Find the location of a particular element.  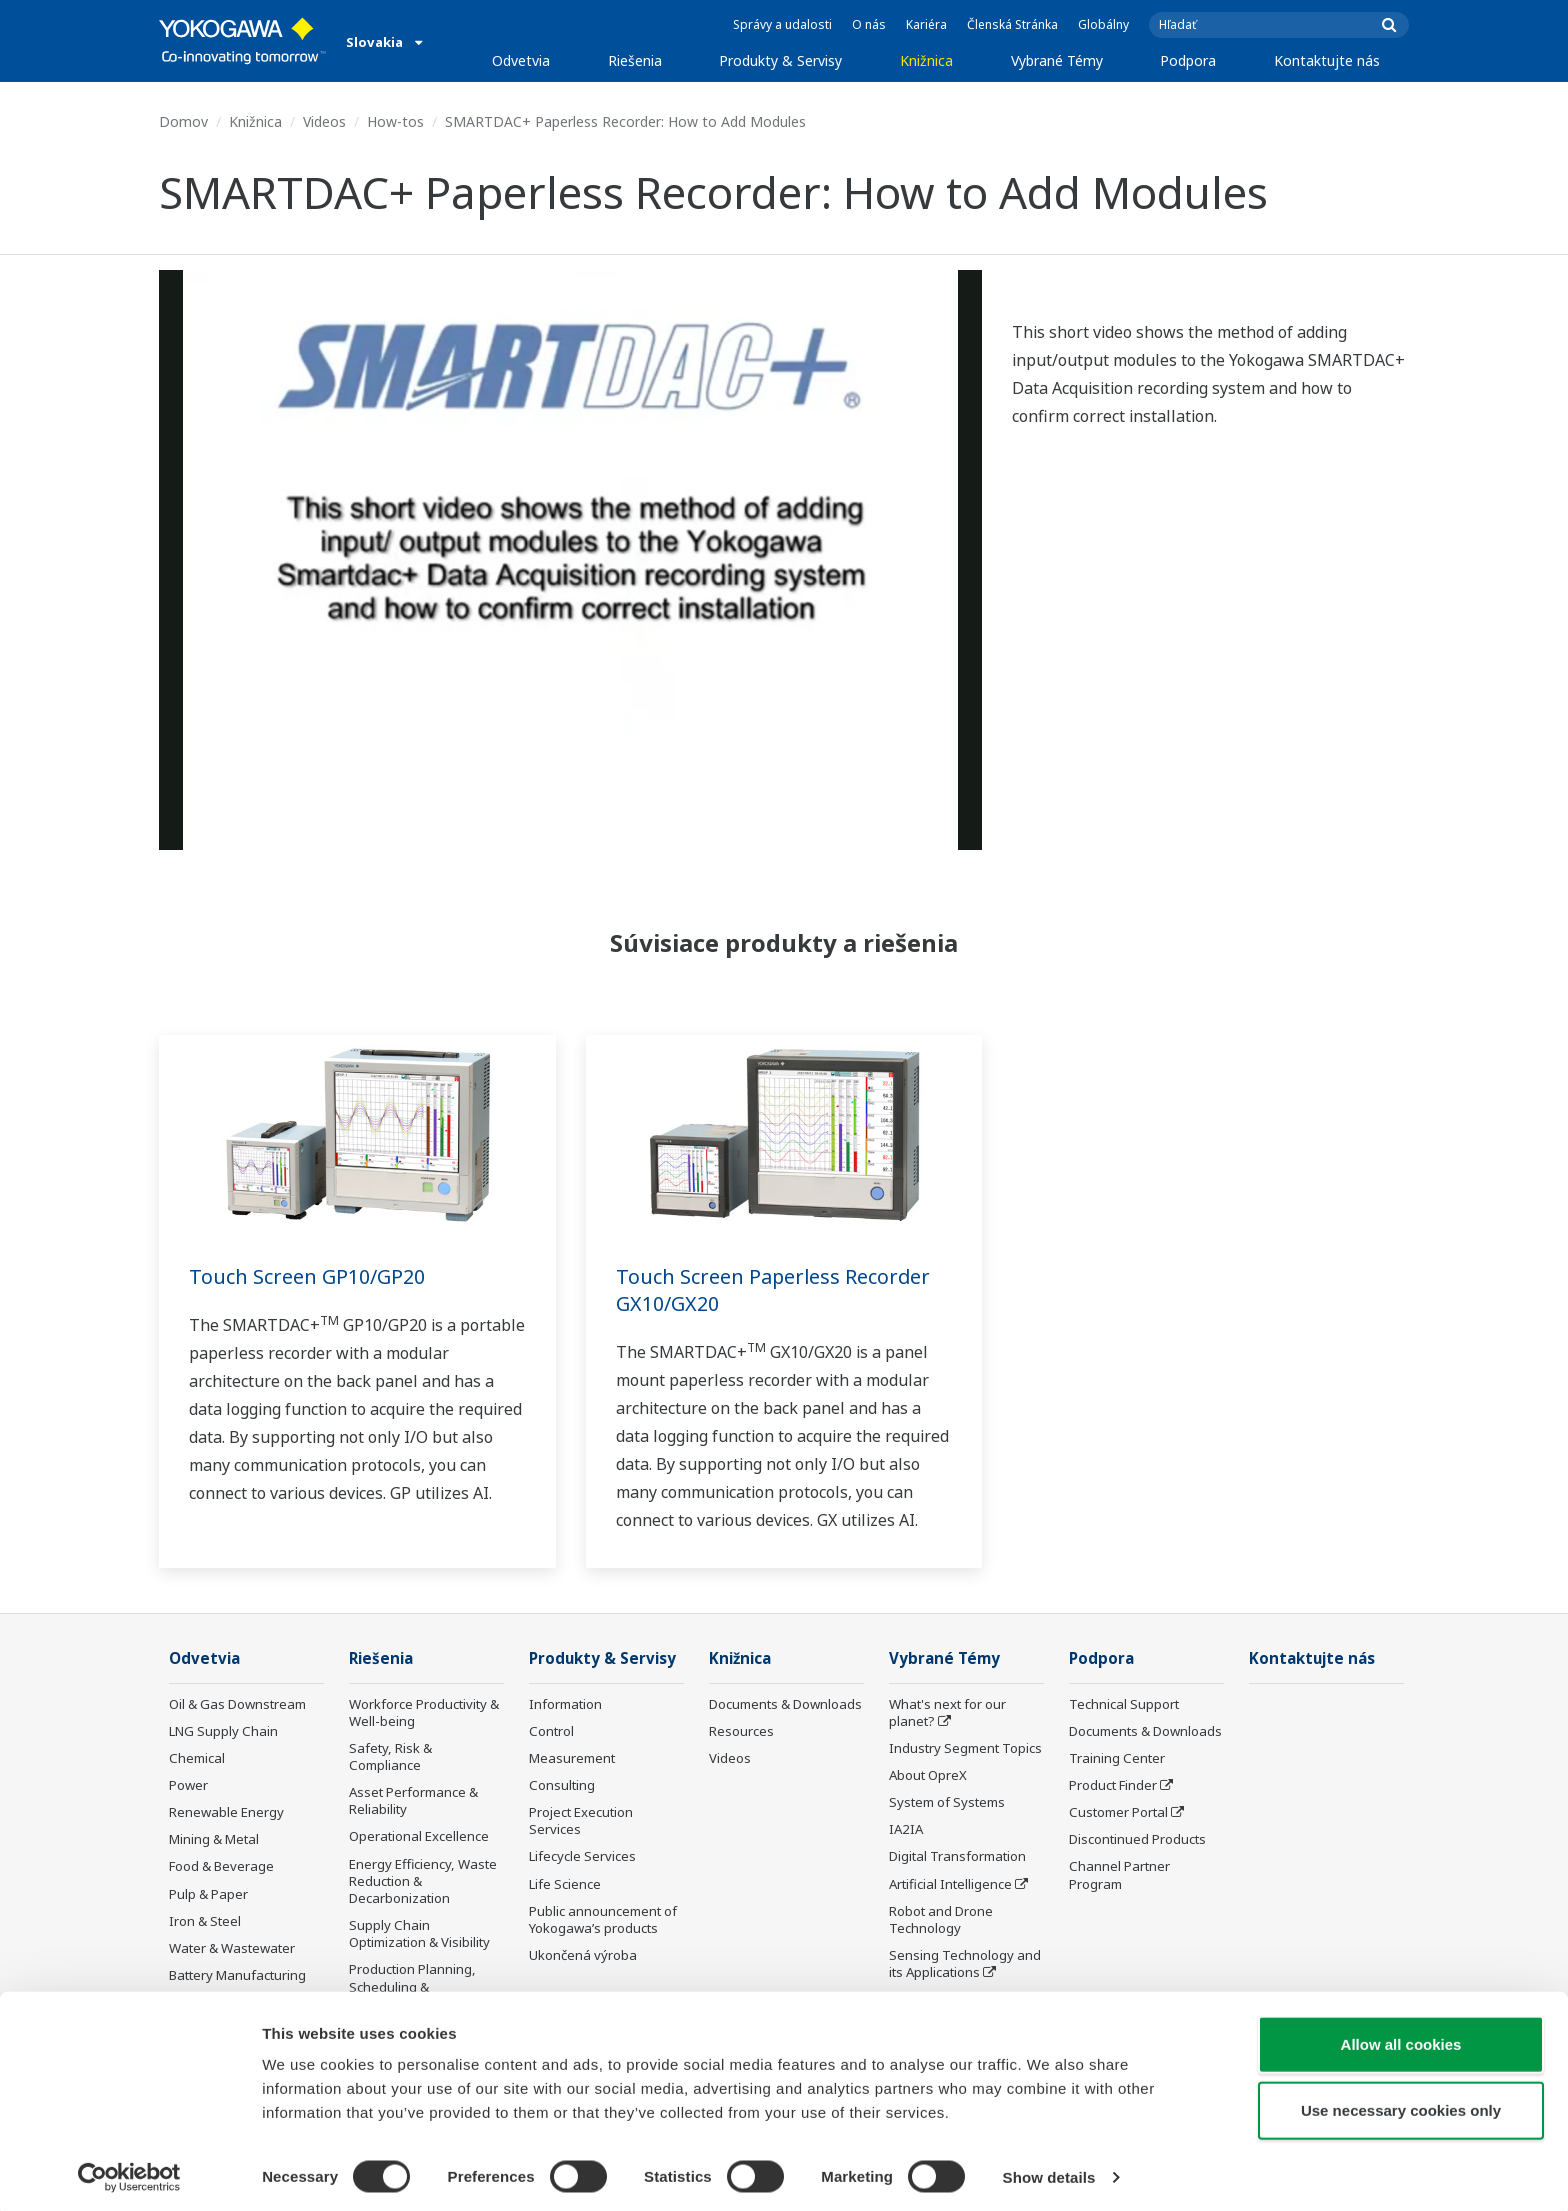

Customer Portal is located at coordinates (1118, 1813).